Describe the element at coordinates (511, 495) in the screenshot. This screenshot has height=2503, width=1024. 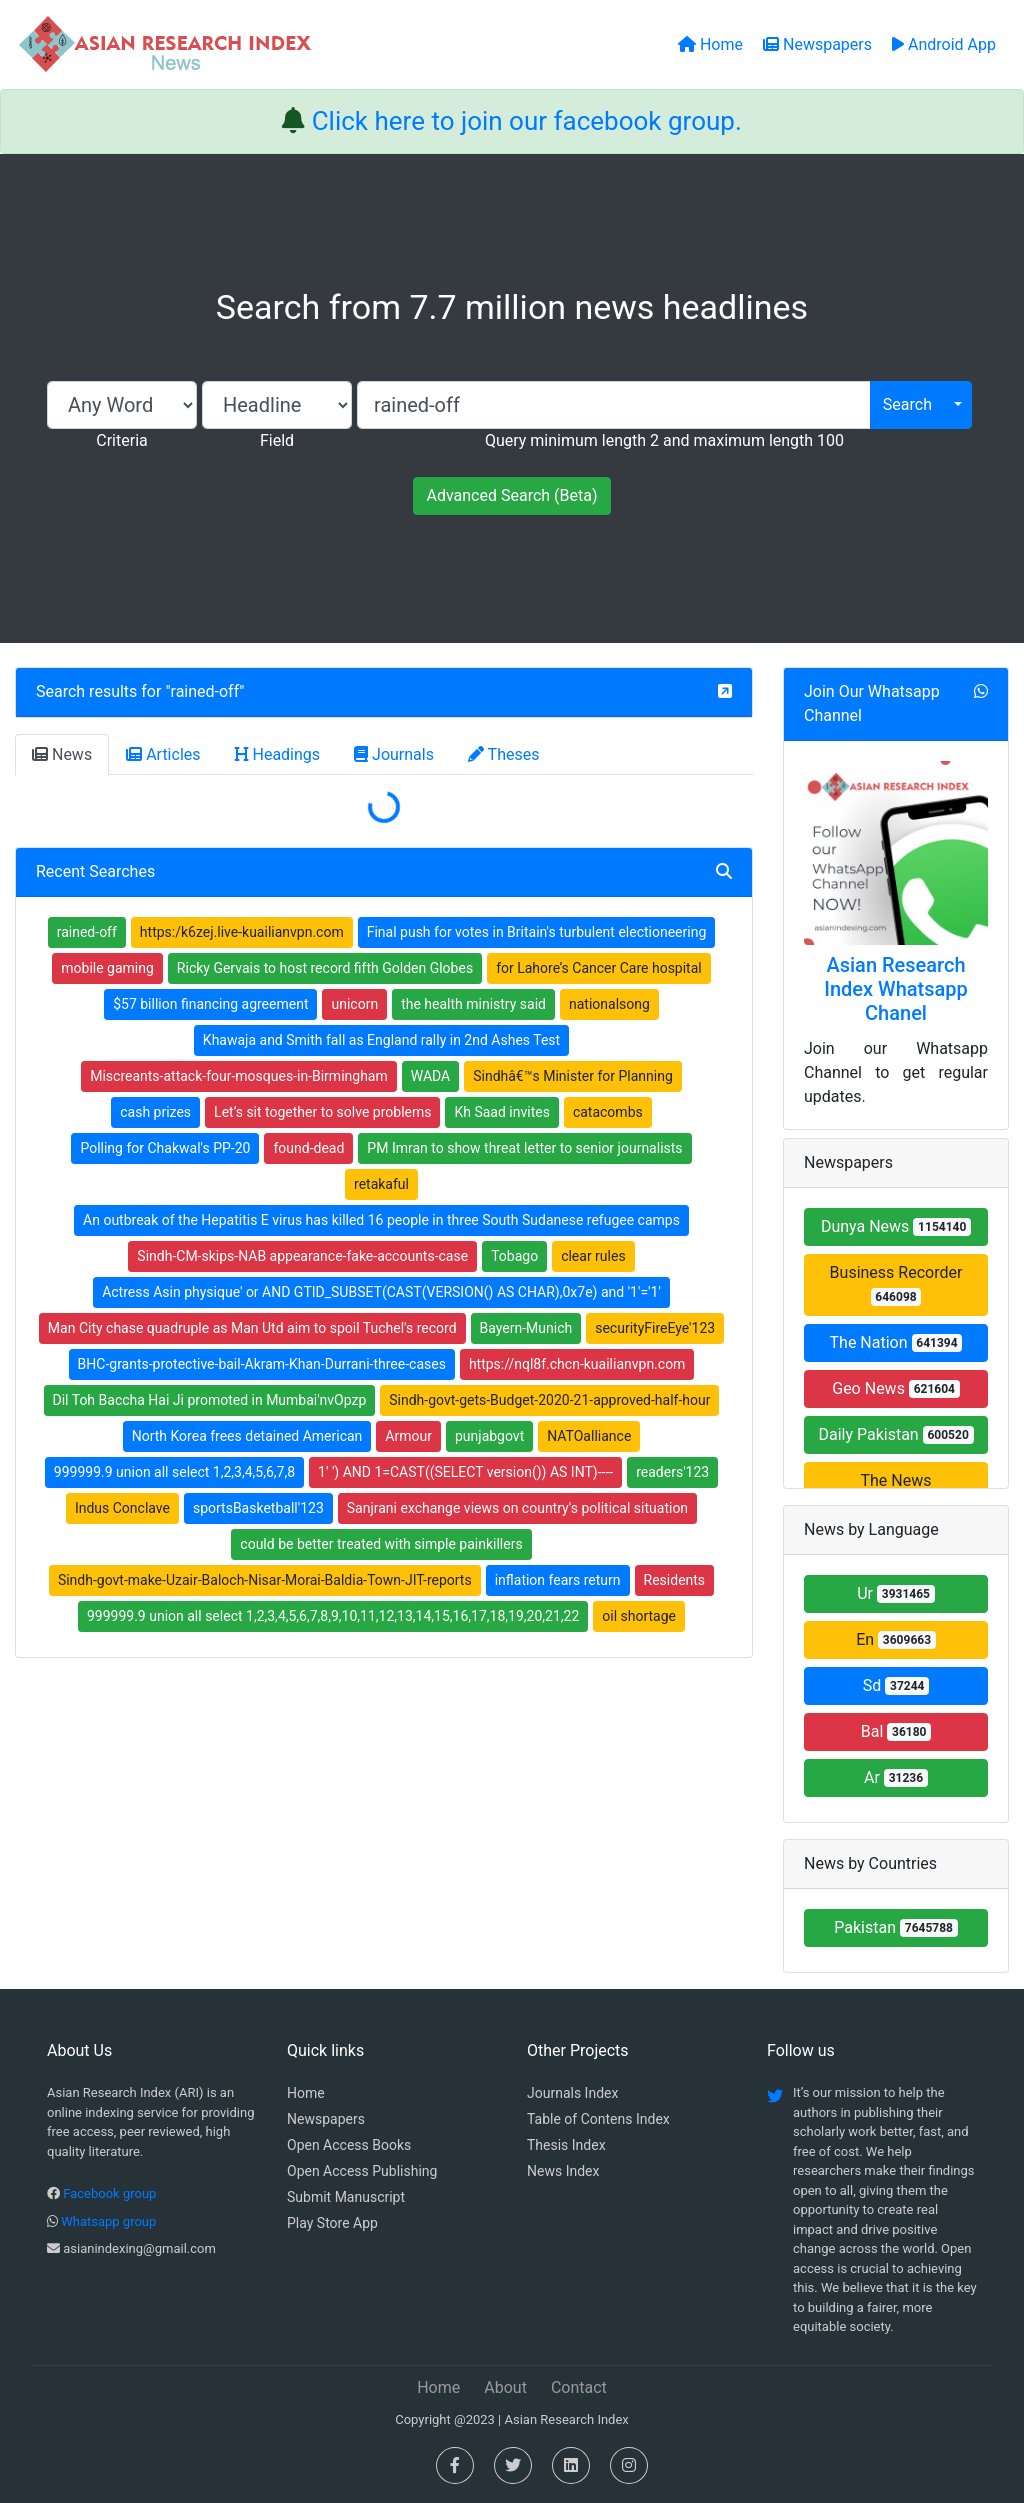
I see `Advanced Search (Beta)` at that location.